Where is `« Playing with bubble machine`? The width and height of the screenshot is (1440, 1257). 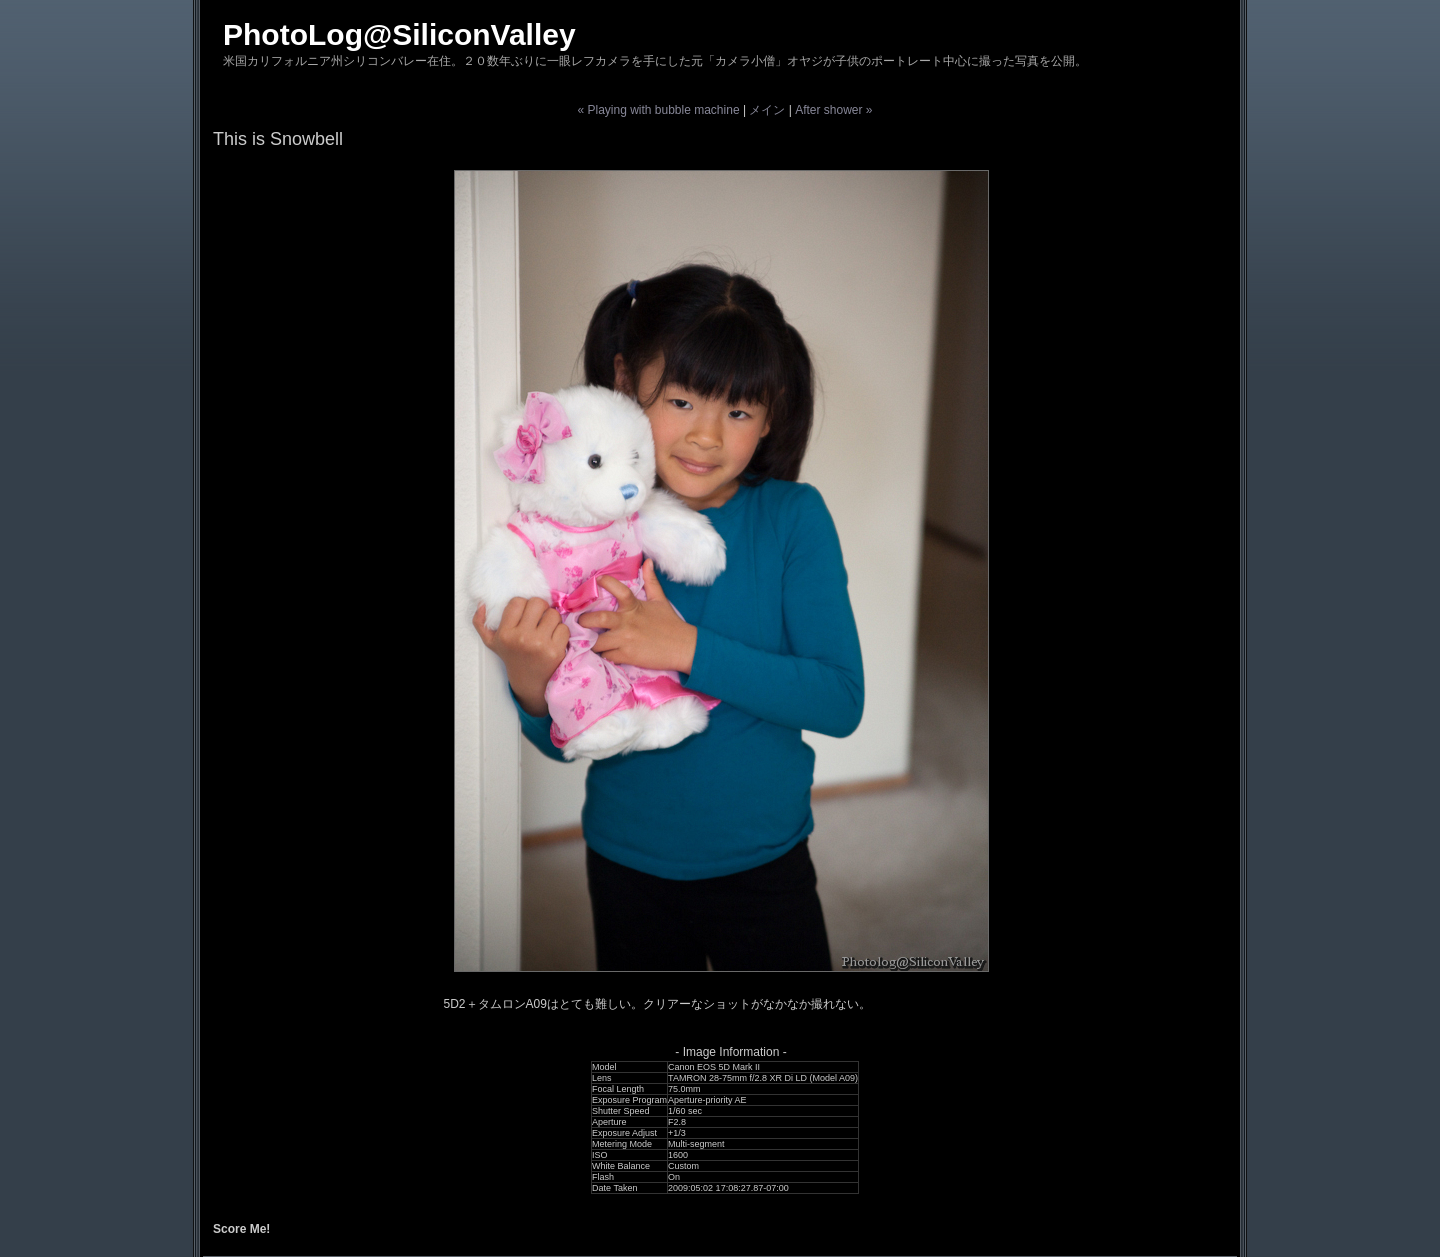
« Playing with bubble machine is located at coordinates (658, 110).